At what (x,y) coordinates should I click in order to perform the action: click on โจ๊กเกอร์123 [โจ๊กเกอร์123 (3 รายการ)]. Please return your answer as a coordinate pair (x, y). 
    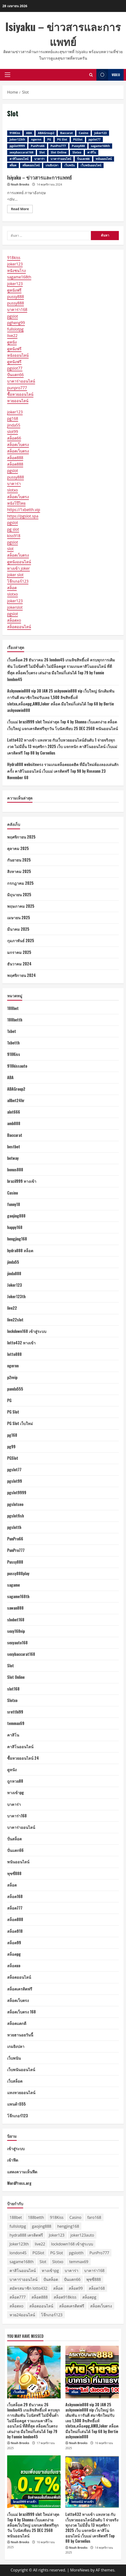
    Looking at the image, I should click on (51, 2314).